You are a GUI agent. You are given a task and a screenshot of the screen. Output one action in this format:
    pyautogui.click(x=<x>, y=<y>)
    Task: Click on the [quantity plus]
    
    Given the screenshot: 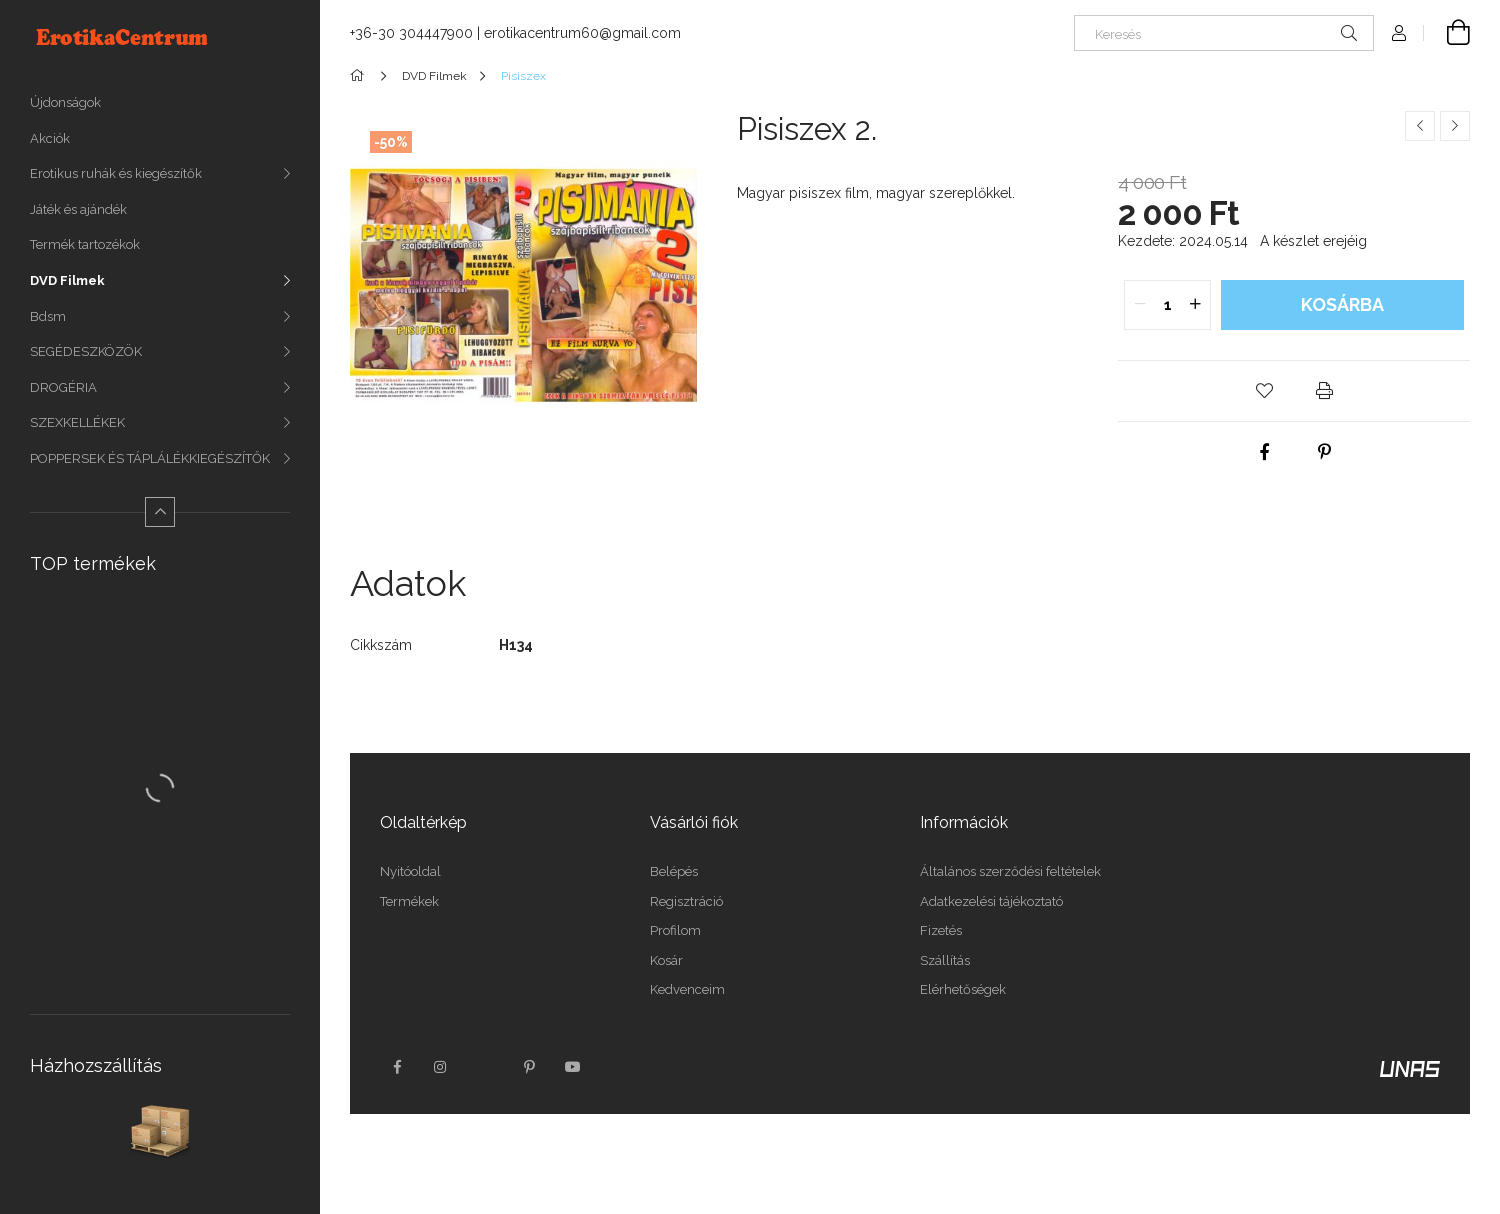 What is the action you would take?
    pyautogui.click(x=1195, y=305)
    